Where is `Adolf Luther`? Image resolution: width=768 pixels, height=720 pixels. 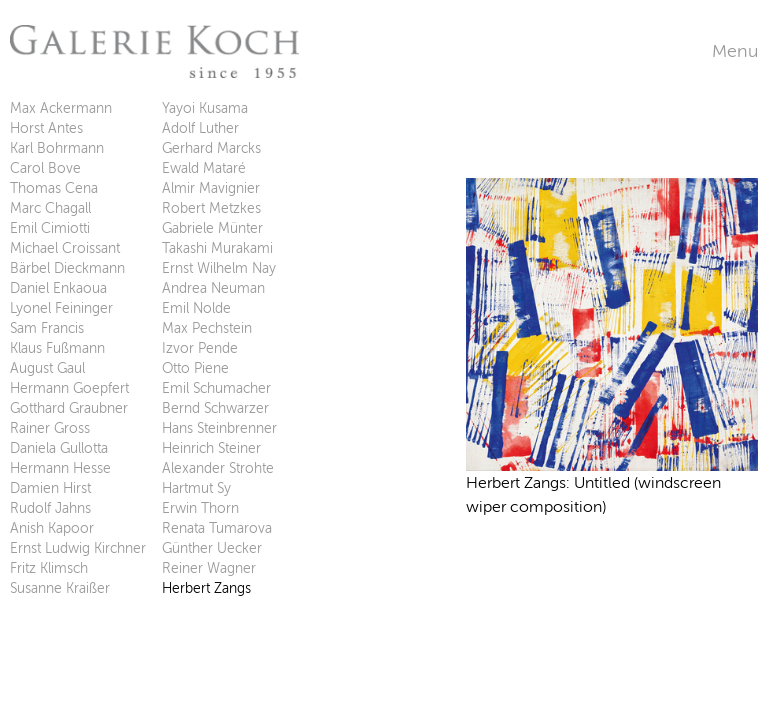 Adolf Luther is located at coordinates (200, 128).